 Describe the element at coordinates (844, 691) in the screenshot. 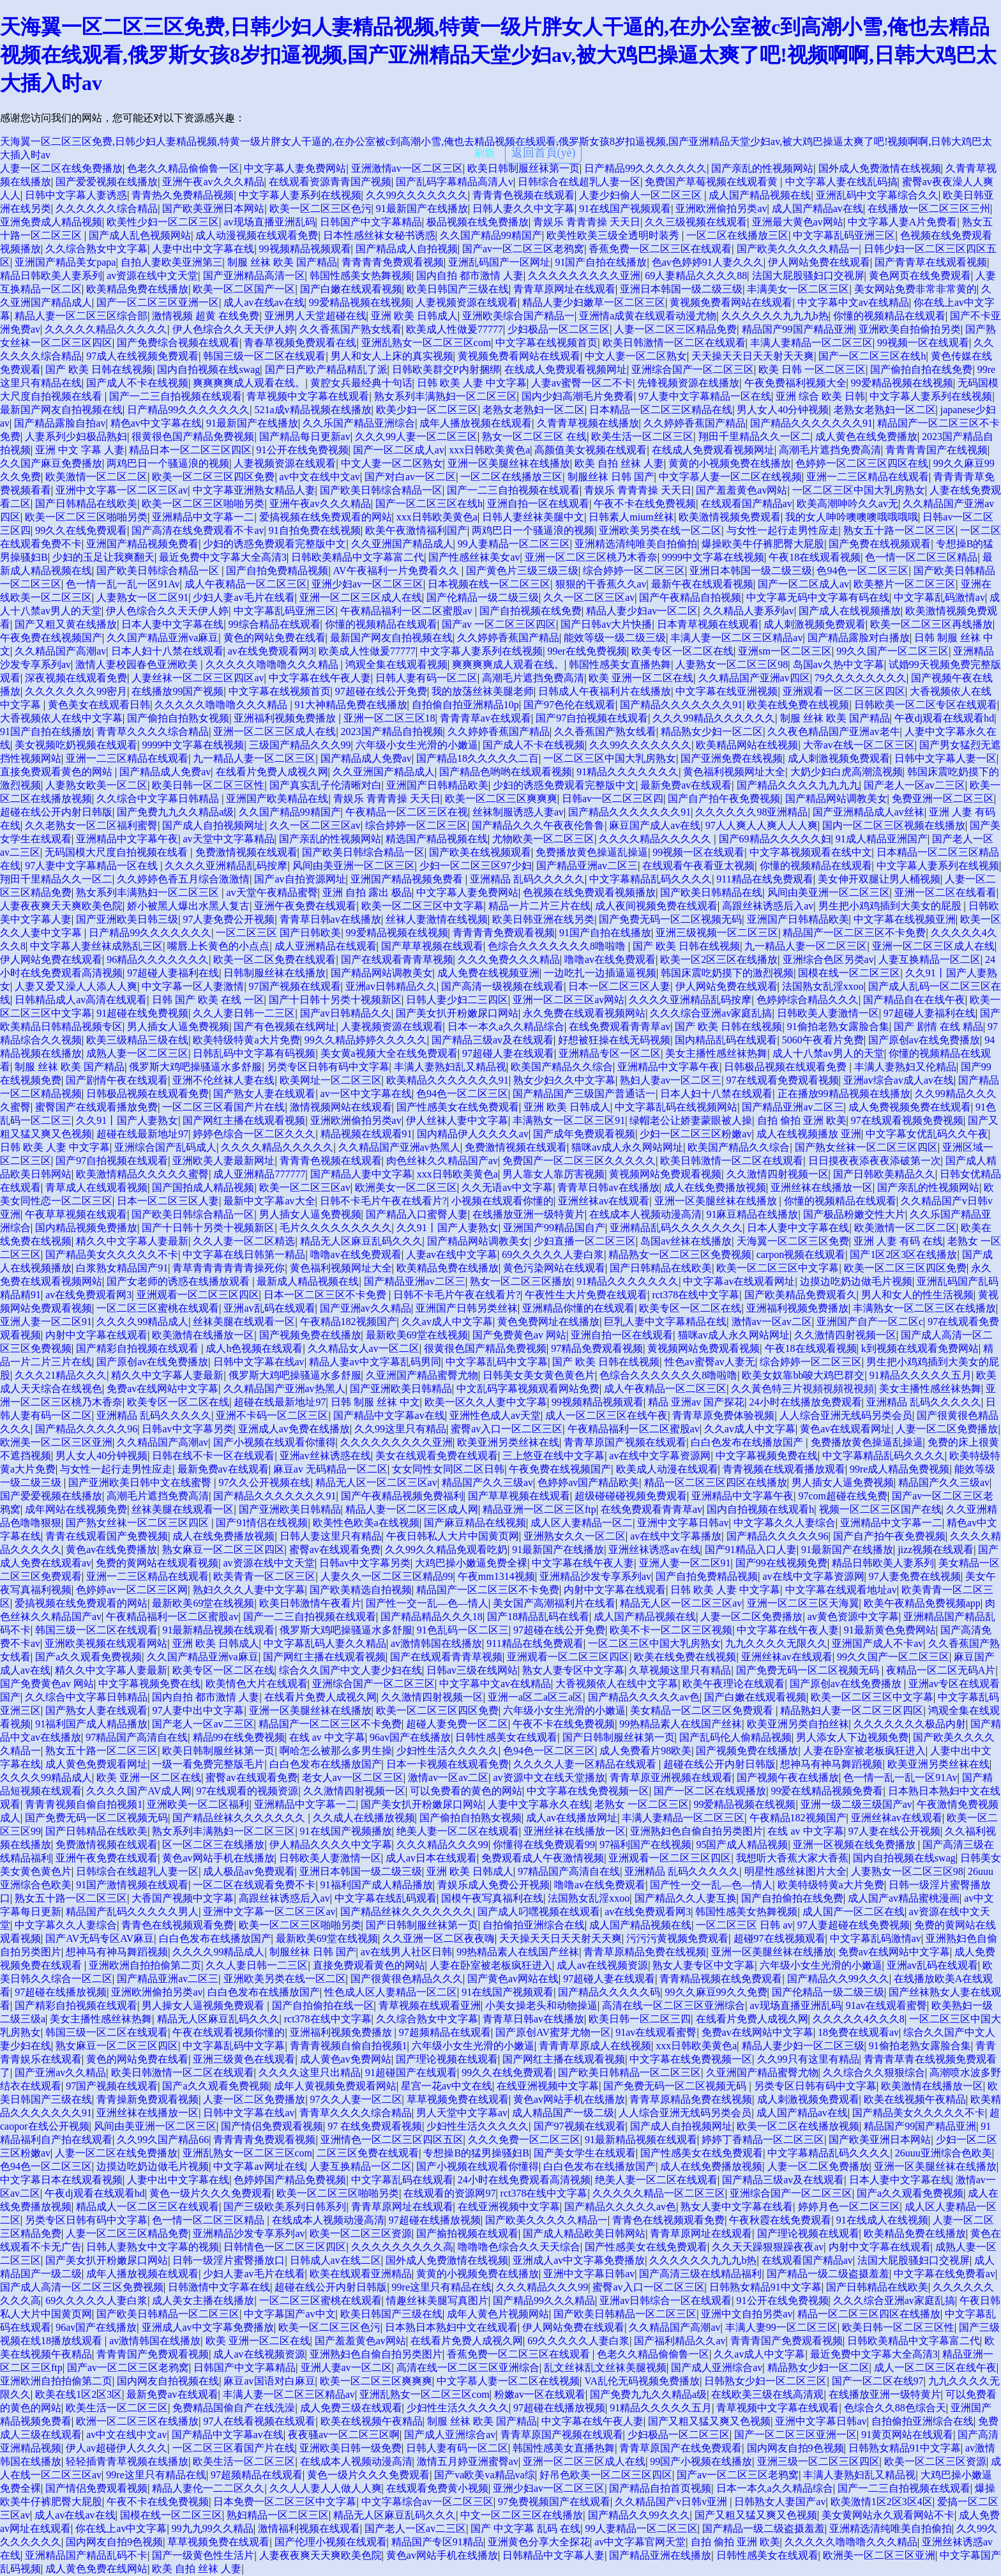

I see `亚洲观看一区二区三区四区` at that location.